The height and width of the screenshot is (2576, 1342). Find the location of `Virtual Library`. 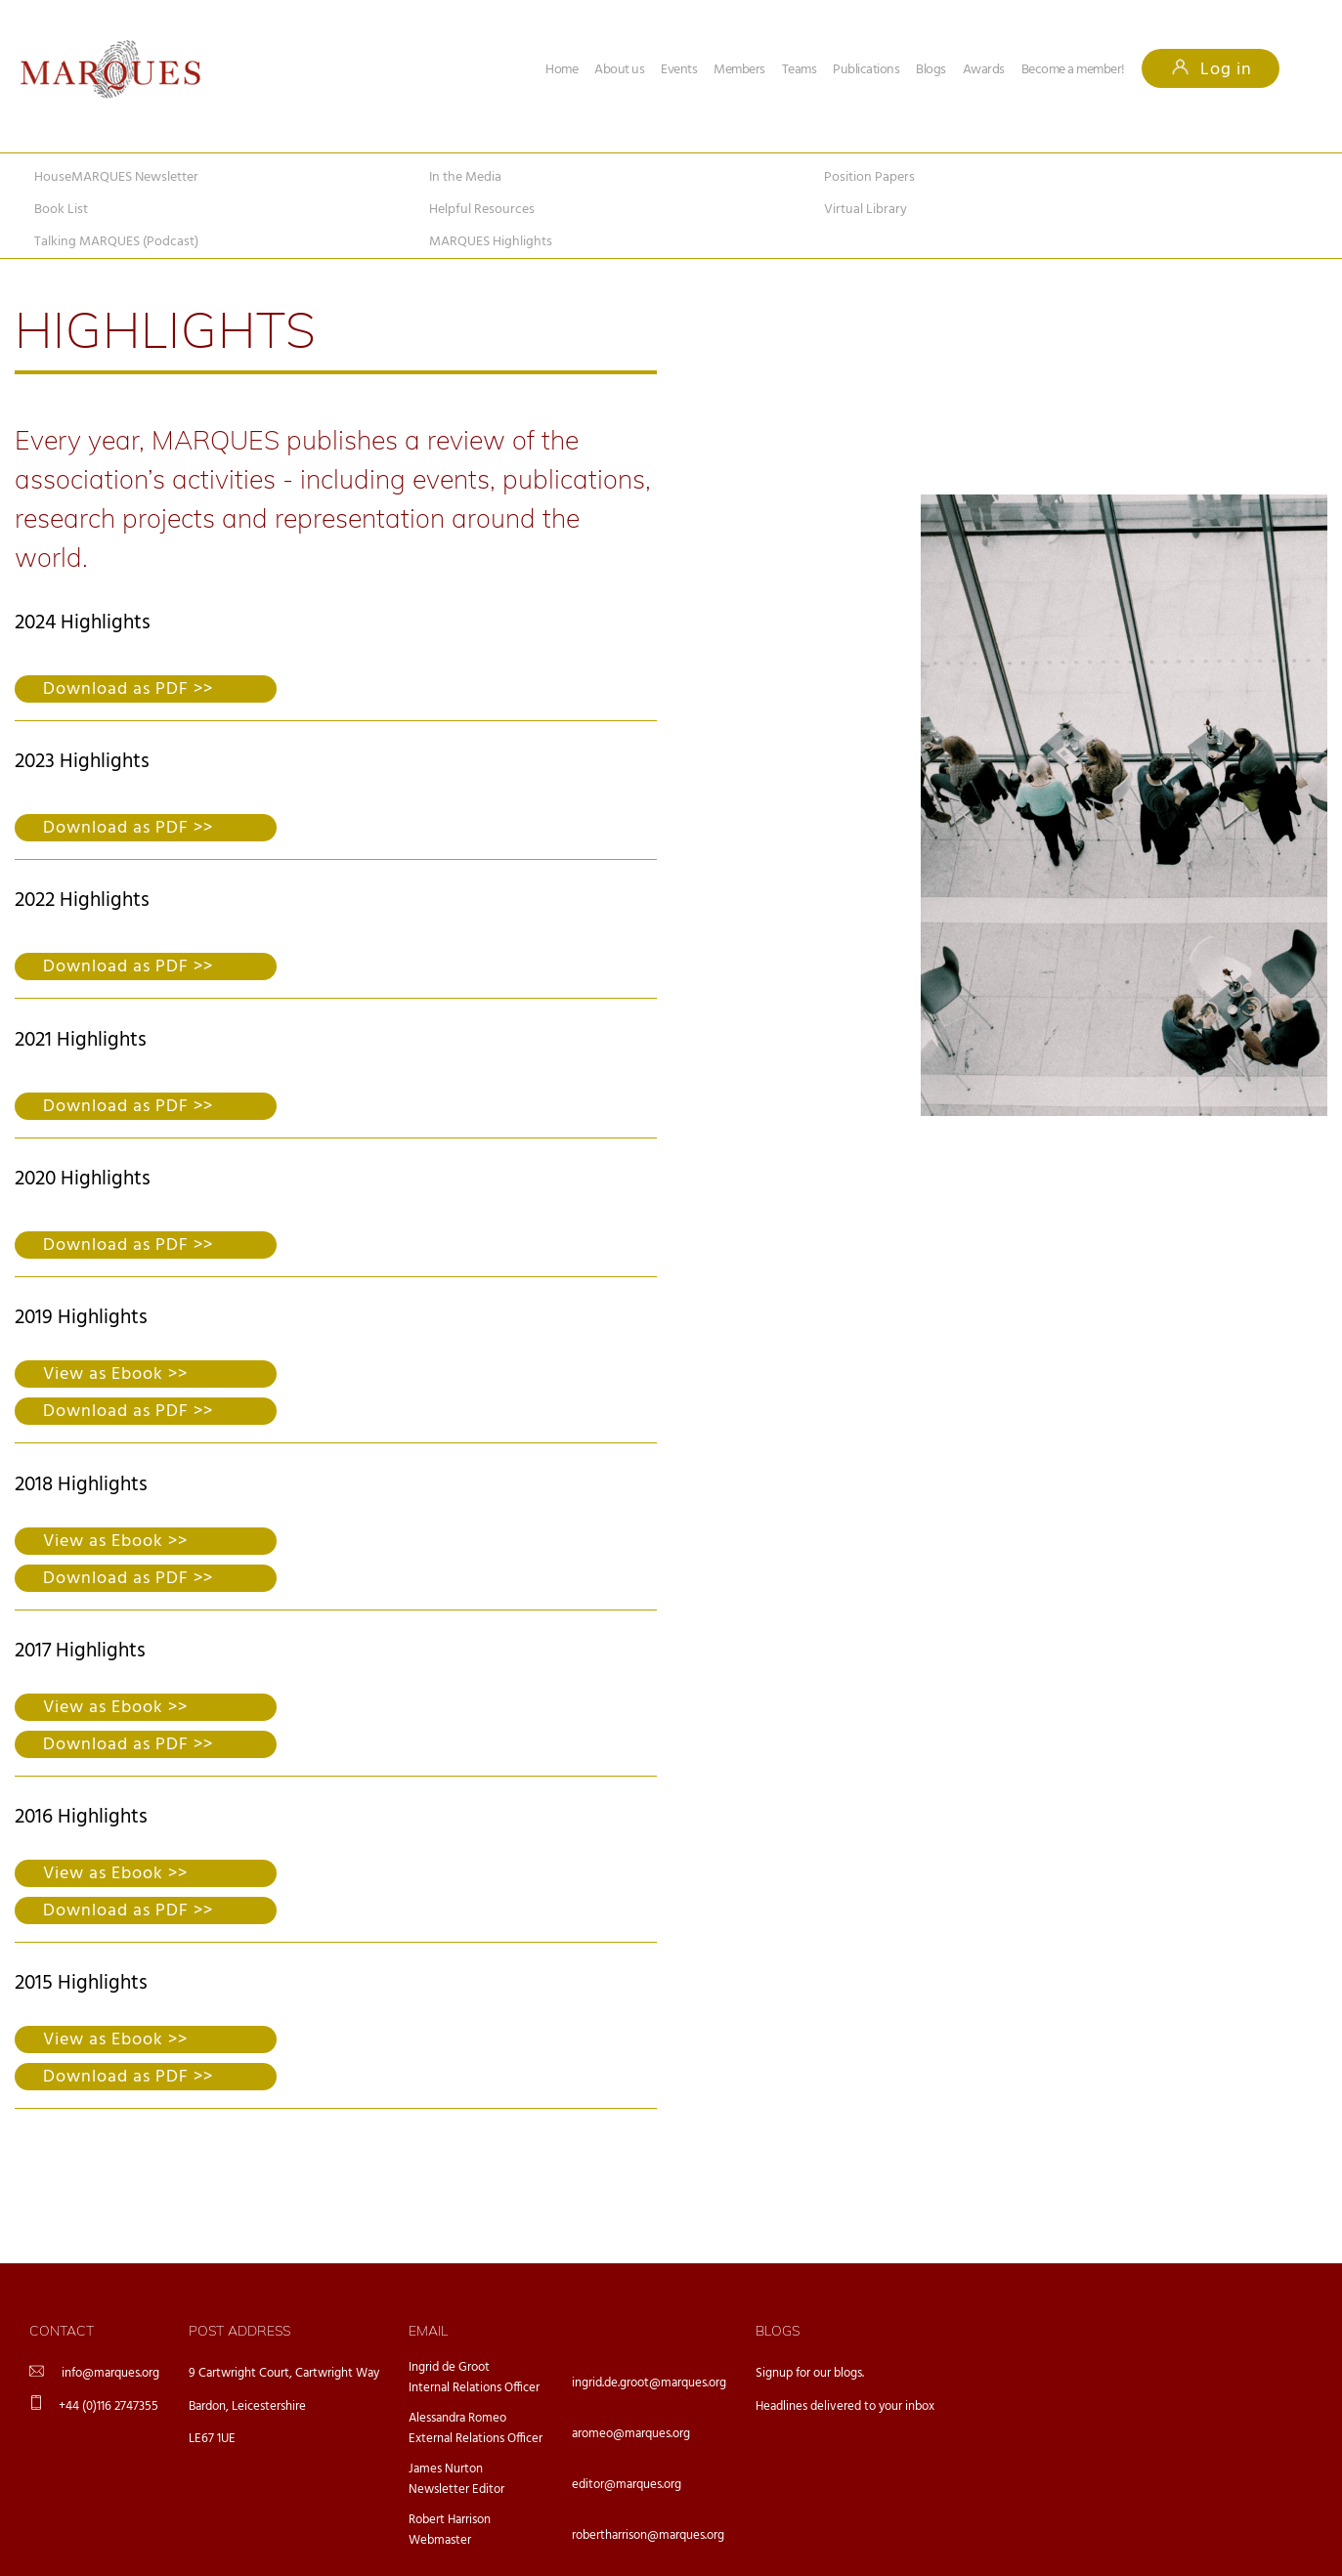

Virtual Library is located at coordinates (865, 209).